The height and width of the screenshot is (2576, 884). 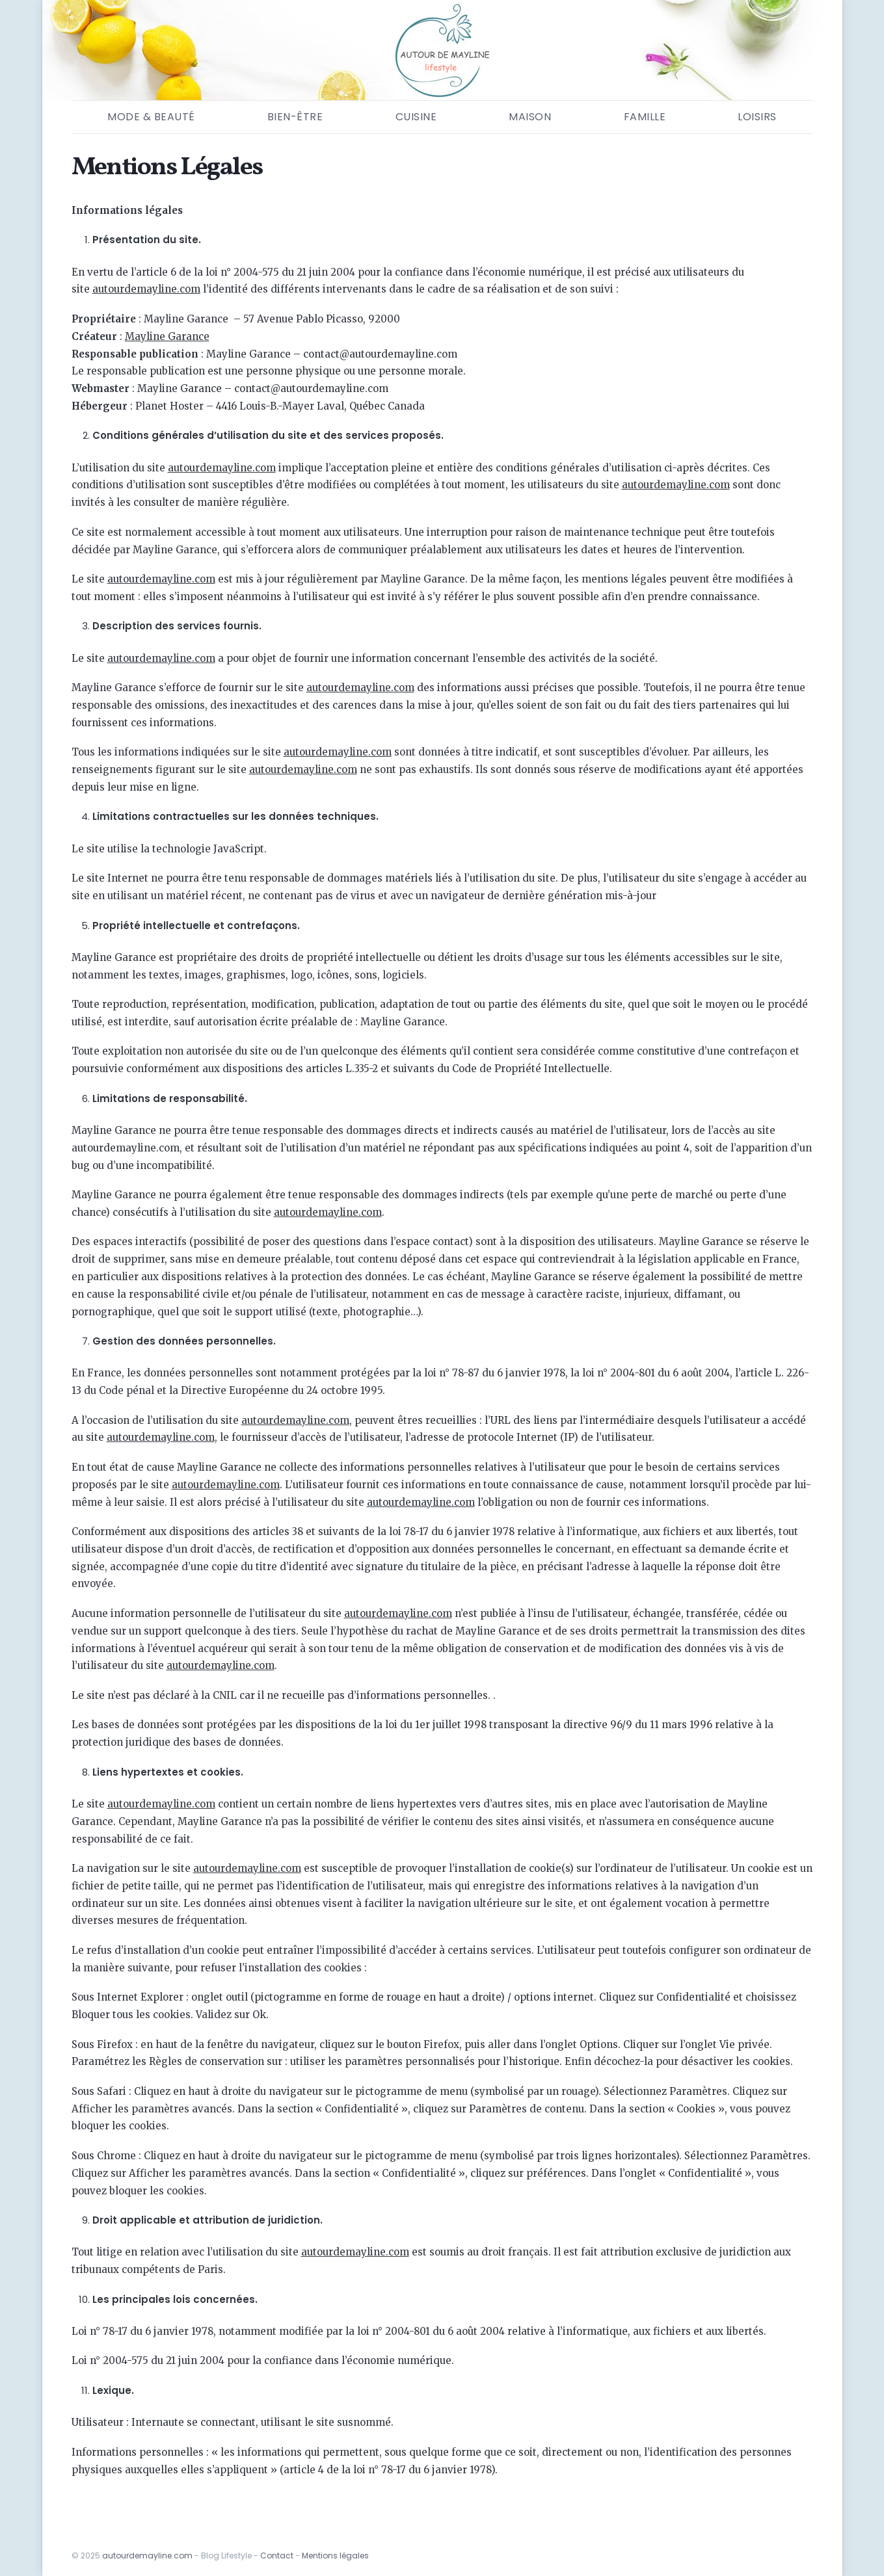 What do you see at coordinates (757, 116) in the screenshot?
I see `Loisirs` at bounding box center [757, 116].